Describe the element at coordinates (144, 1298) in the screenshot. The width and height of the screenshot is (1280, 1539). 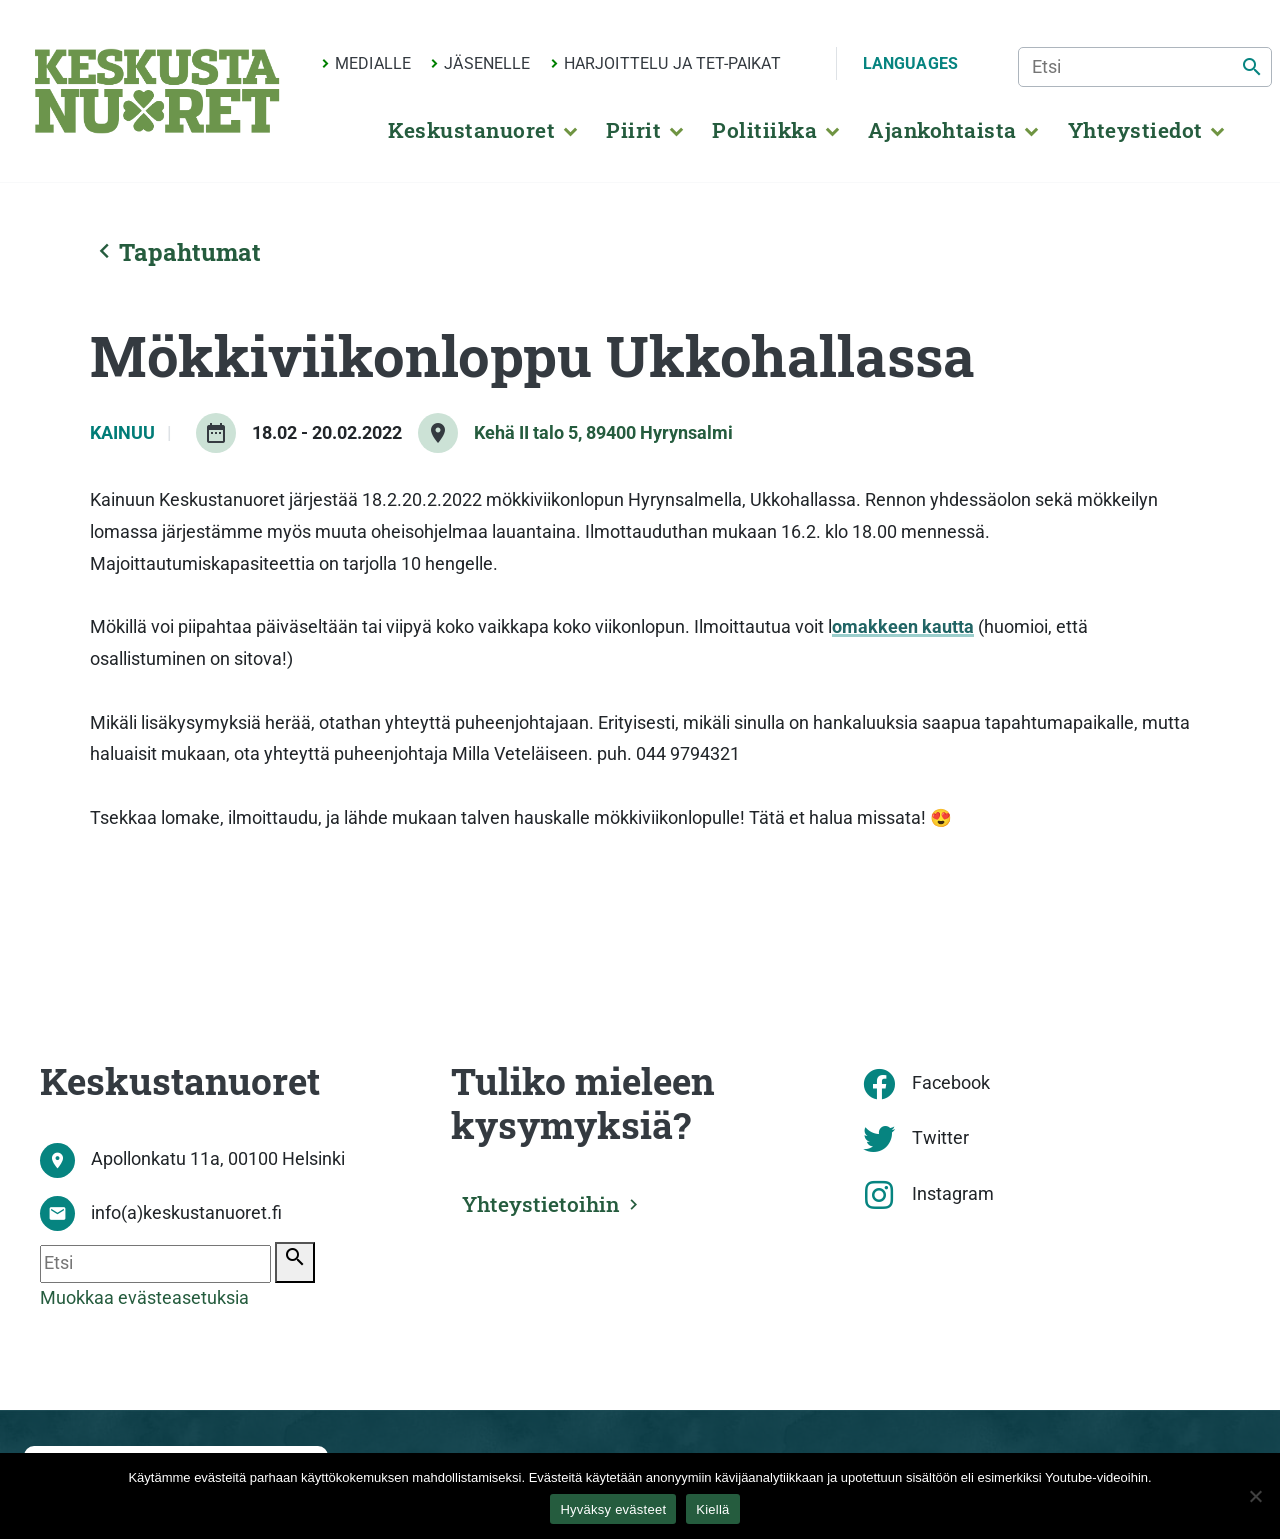
I see `Muokkaa evästeasetuksia` at that location.